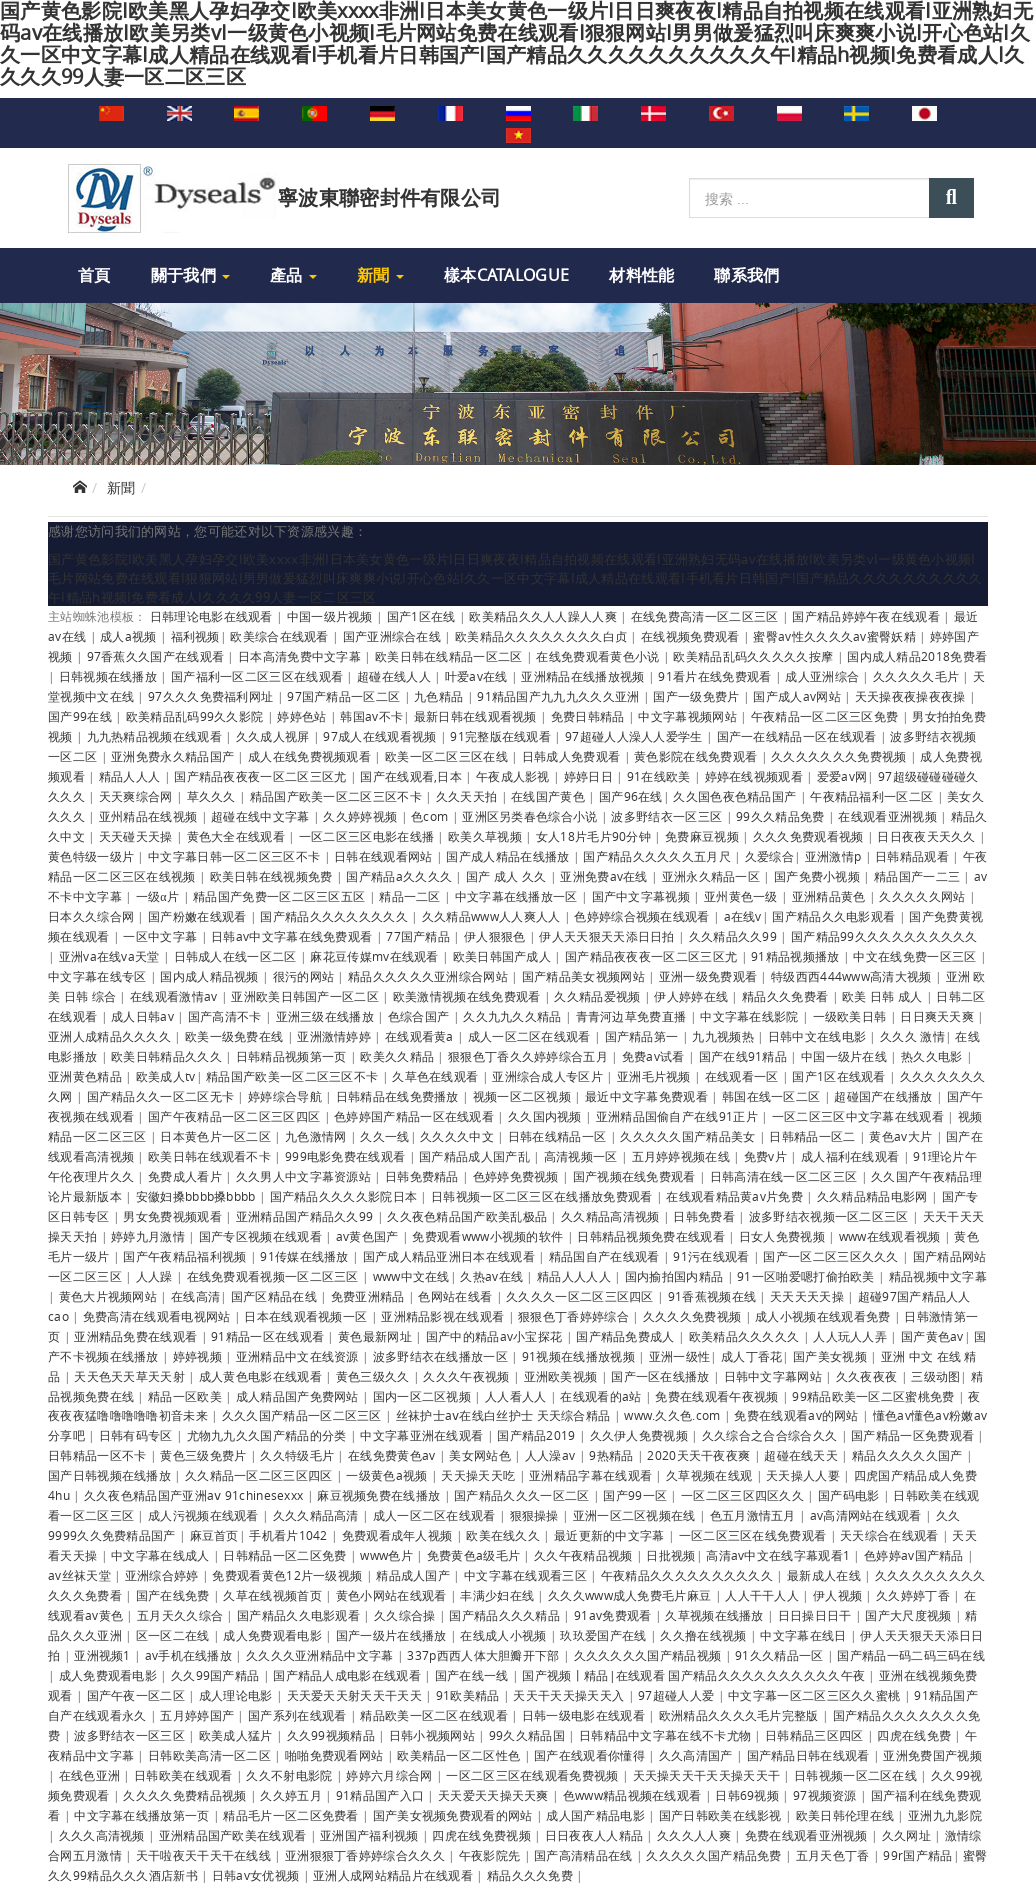 This screenshot has width=1036, height=1900. Describe the element at coordinates (912, 1036) in the screenshot. I see `久久久 激情` at that location.